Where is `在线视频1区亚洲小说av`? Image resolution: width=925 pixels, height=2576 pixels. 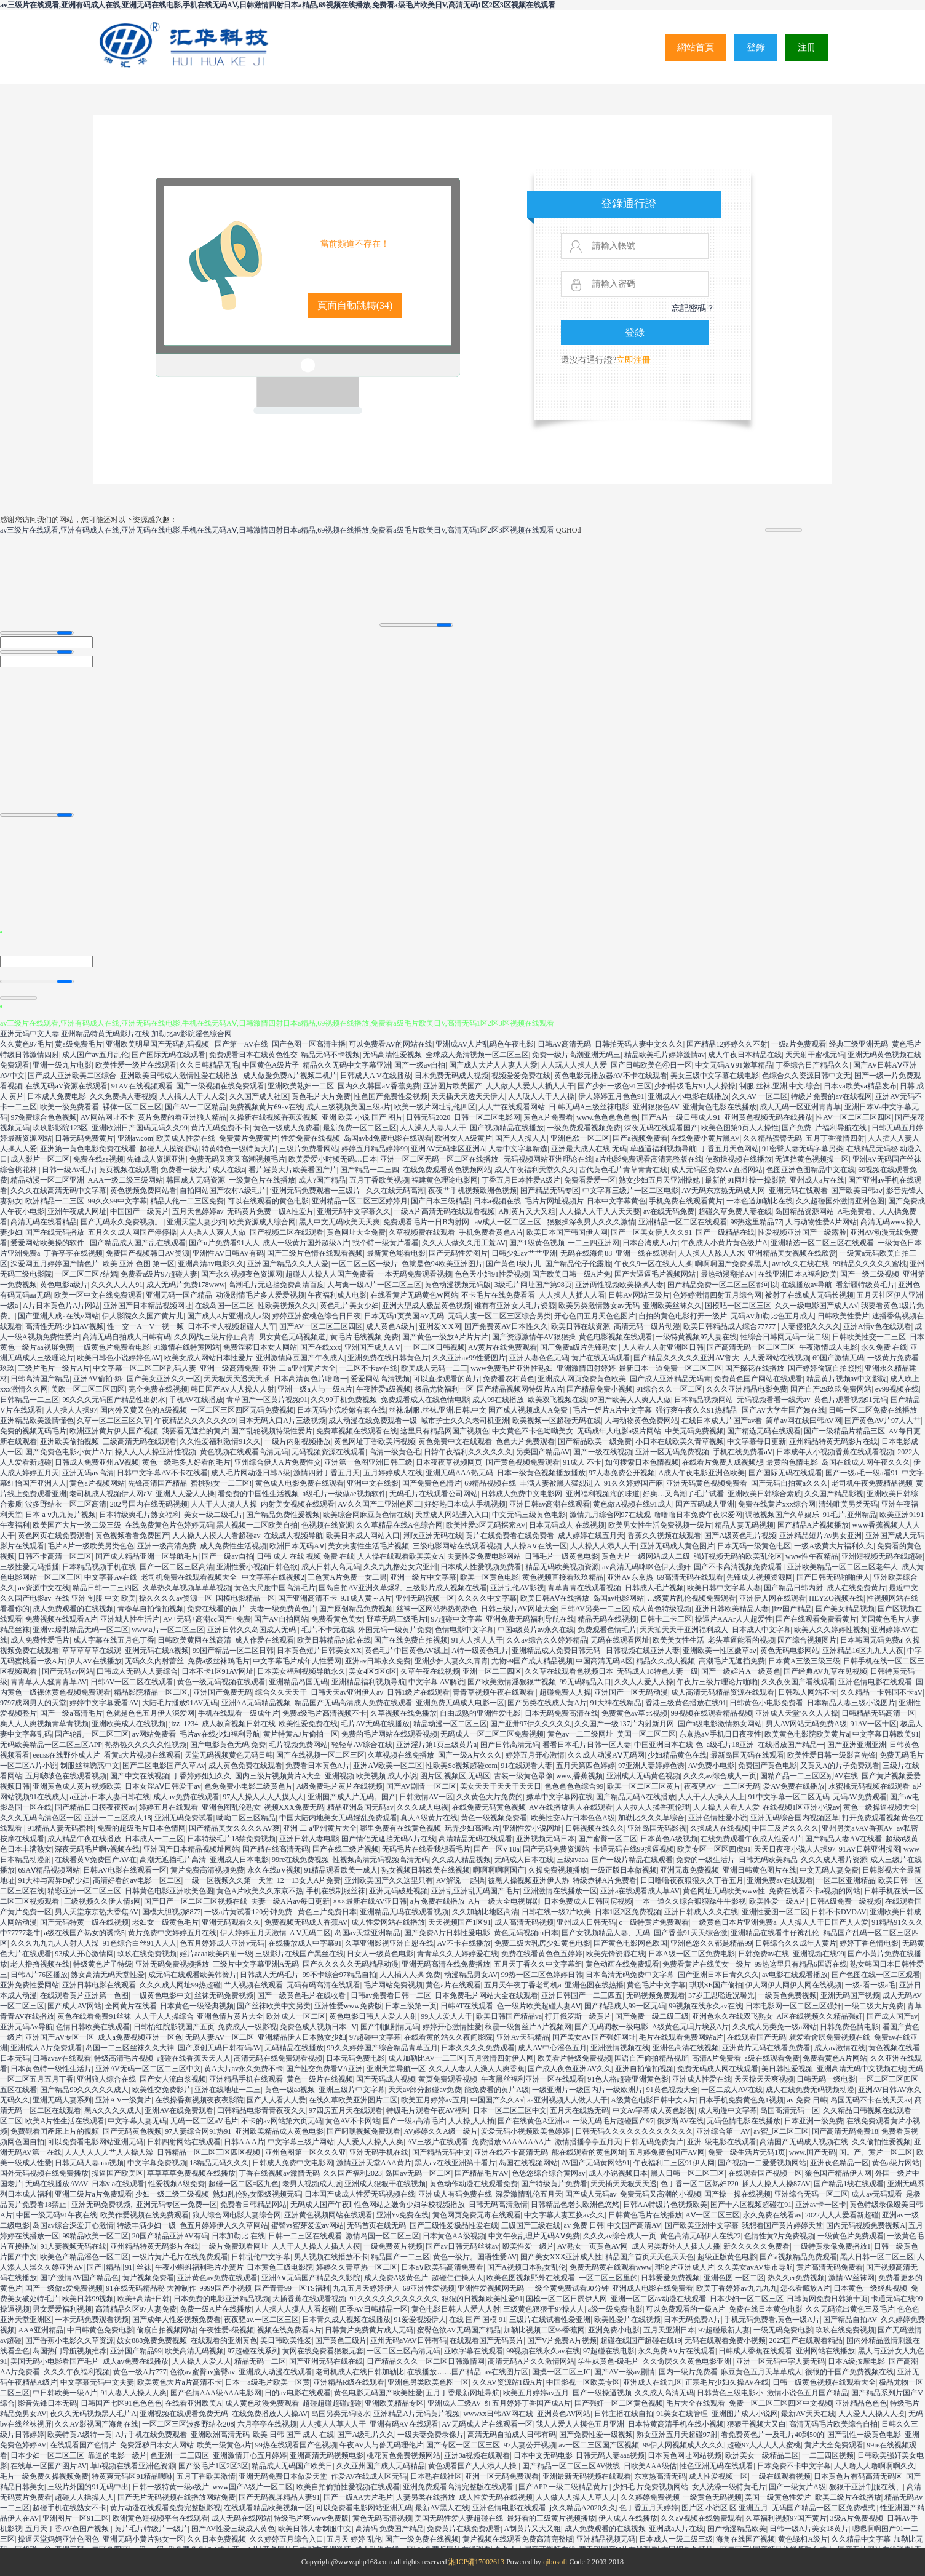 在线视频1区亚洲小说av is located at coordinates (801, 1807).